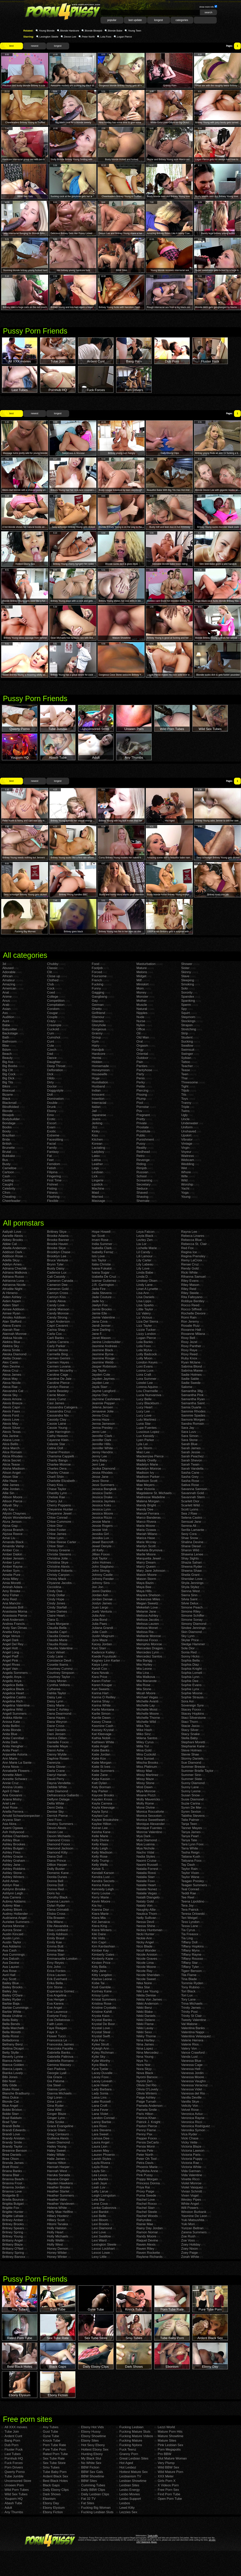 The width and height of the screenshot is (241, 2576). What do you see at coordinates (184, 1033) in the screenshot?
I see `Strip` at bounding box center [184, 1033].